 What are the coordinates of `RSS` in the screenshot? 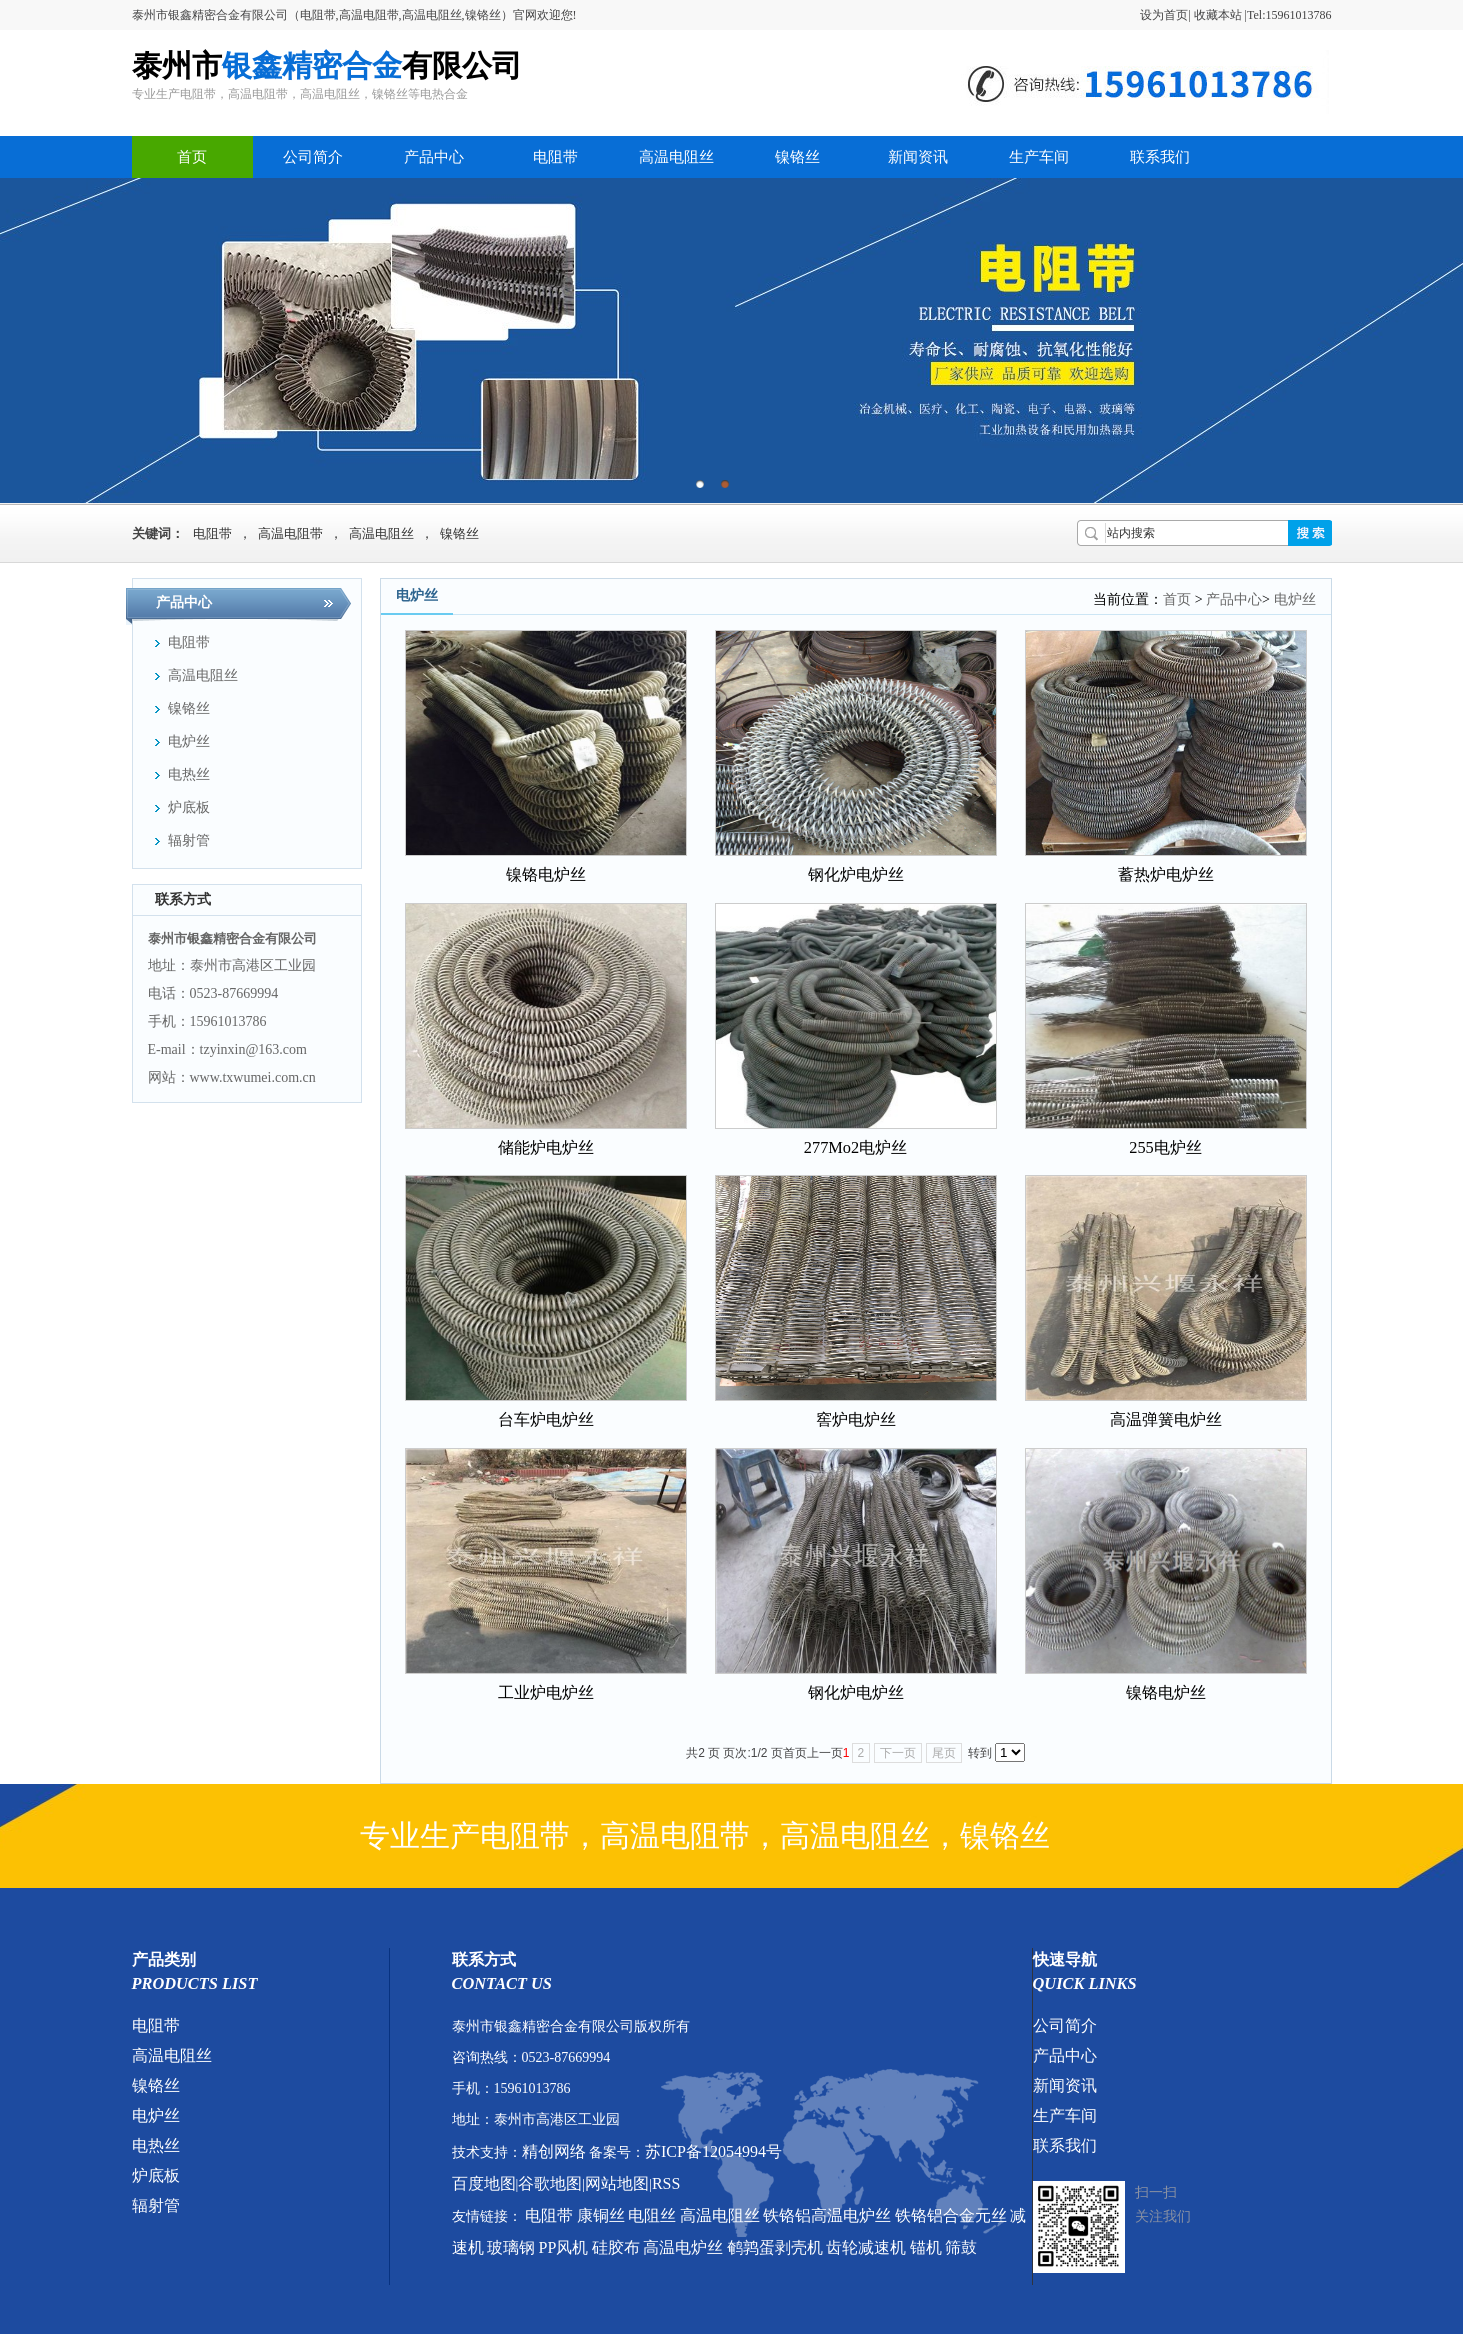 It's located at (666, 2183).